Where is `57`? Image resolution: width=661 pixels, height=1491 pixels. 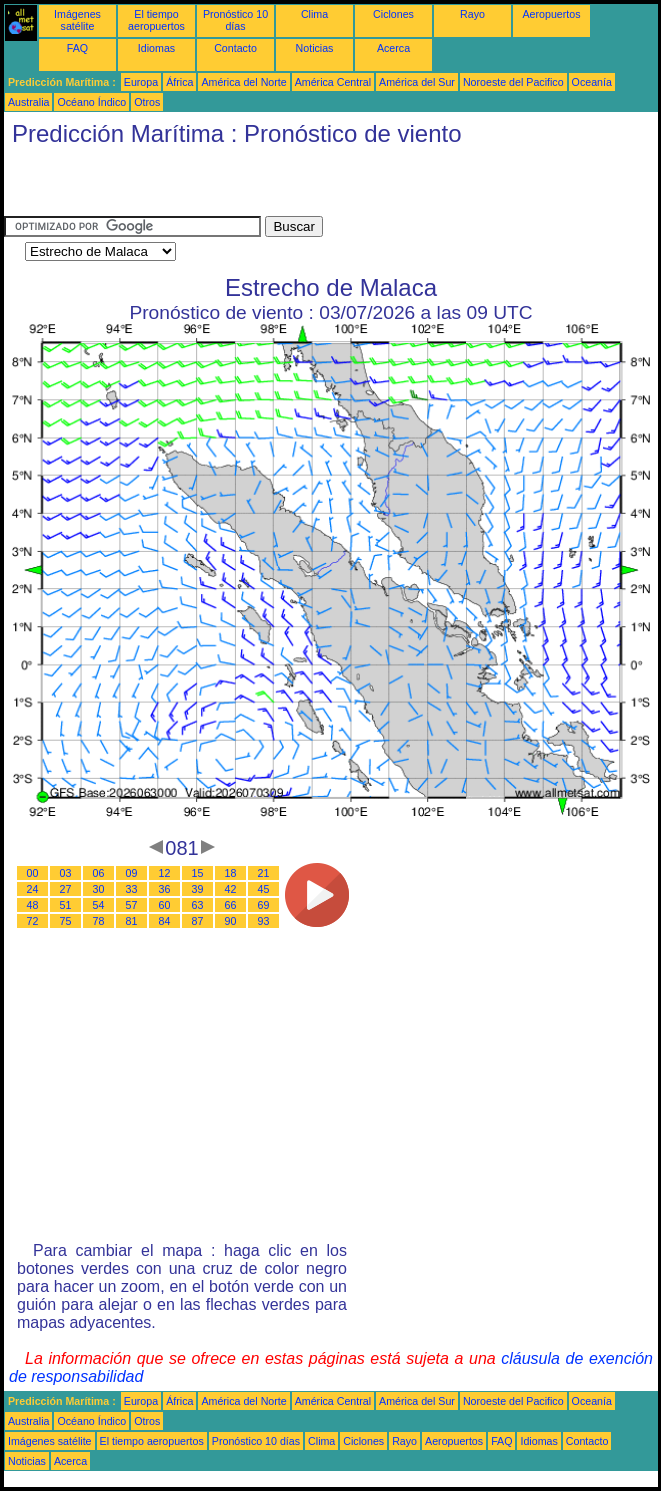
57 is located at coordinates (132, 905).